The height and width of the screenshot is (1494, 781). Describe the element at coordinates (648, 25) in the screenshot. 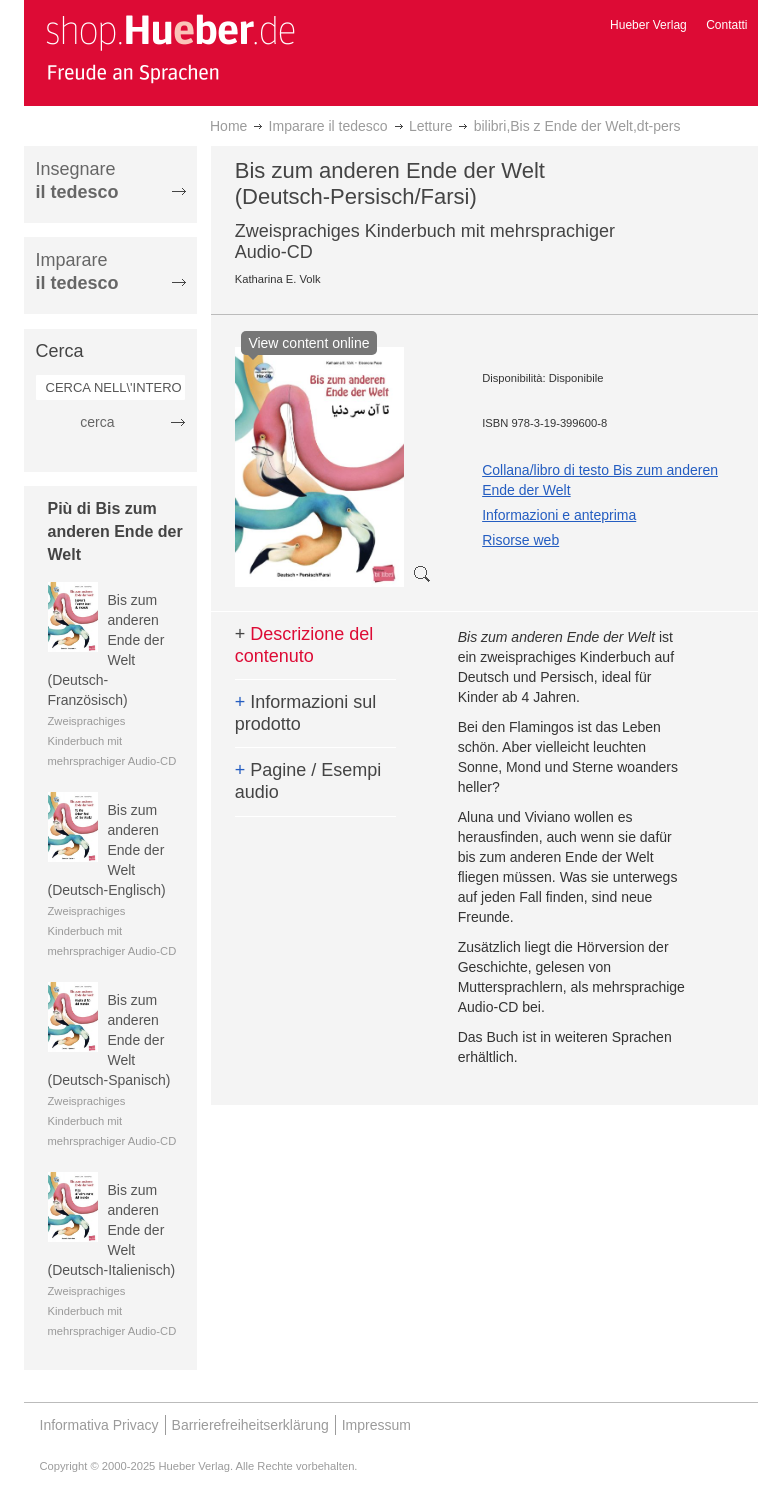

I see `Hueber Verlag` at that location.